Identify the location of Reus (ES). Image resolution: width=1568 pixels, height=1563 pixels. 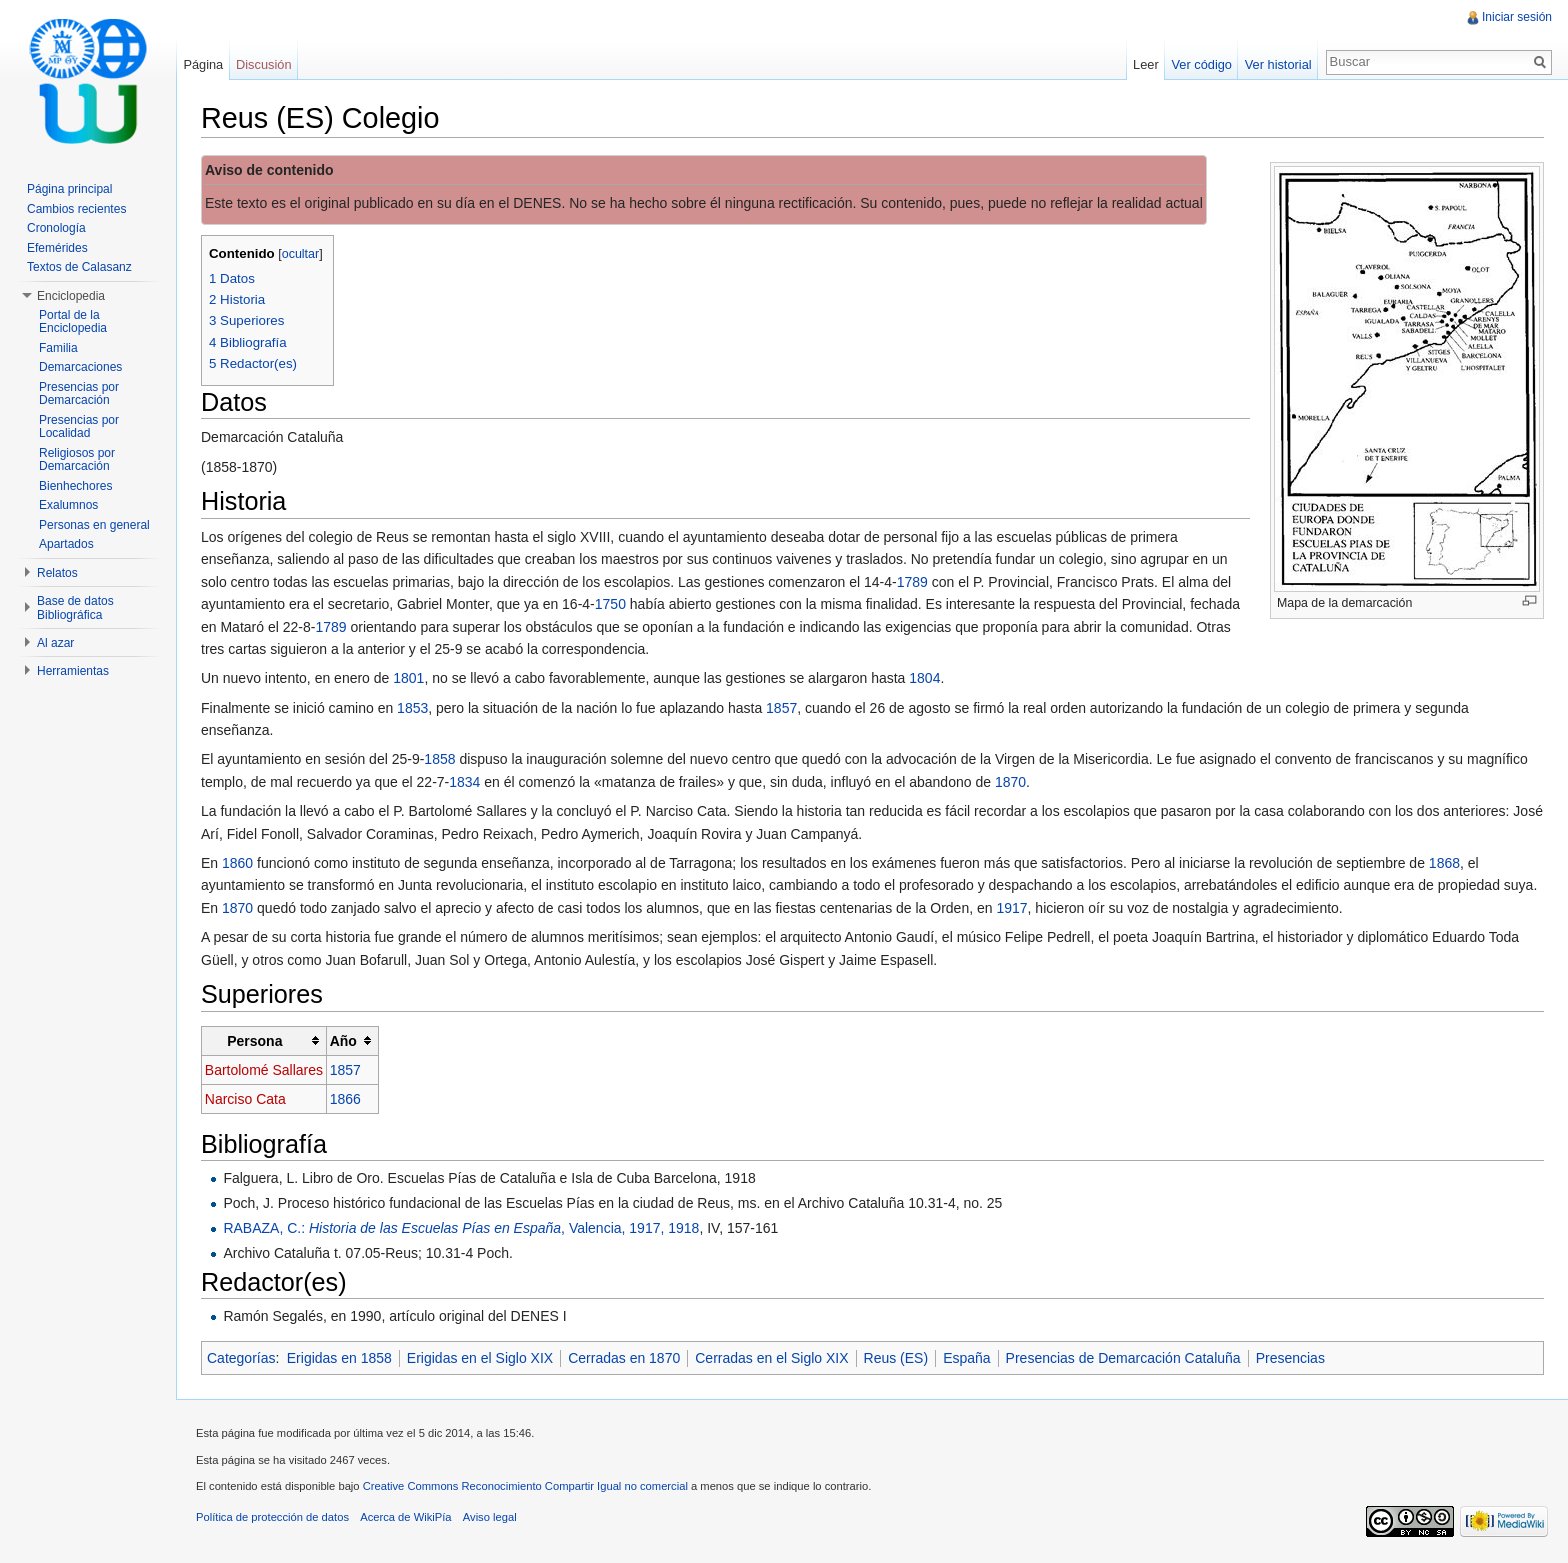
(896, 1358).